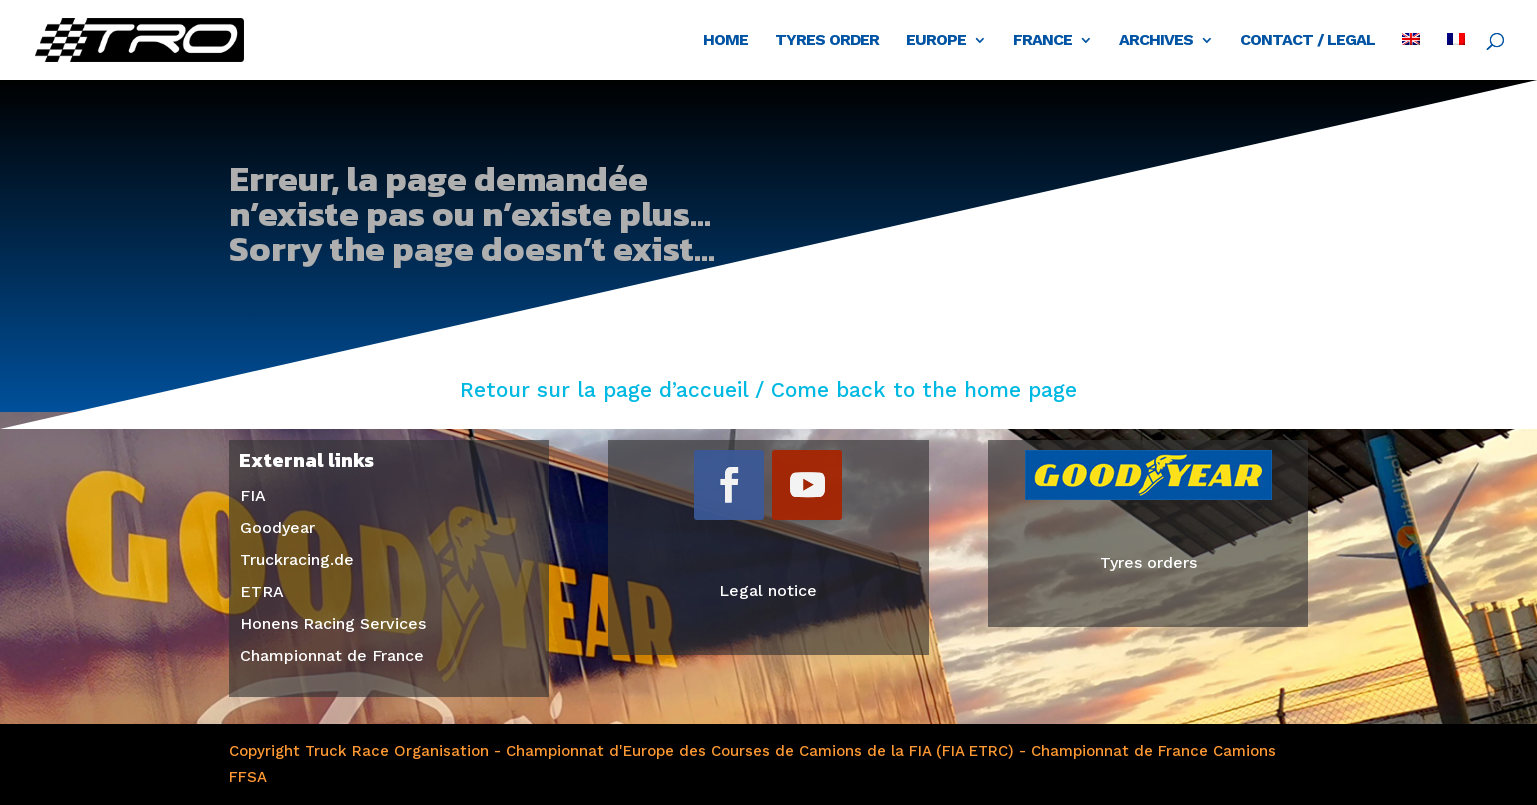 This screenshot has height=805, width=1537. I want to click on France, so click(1042, 41).